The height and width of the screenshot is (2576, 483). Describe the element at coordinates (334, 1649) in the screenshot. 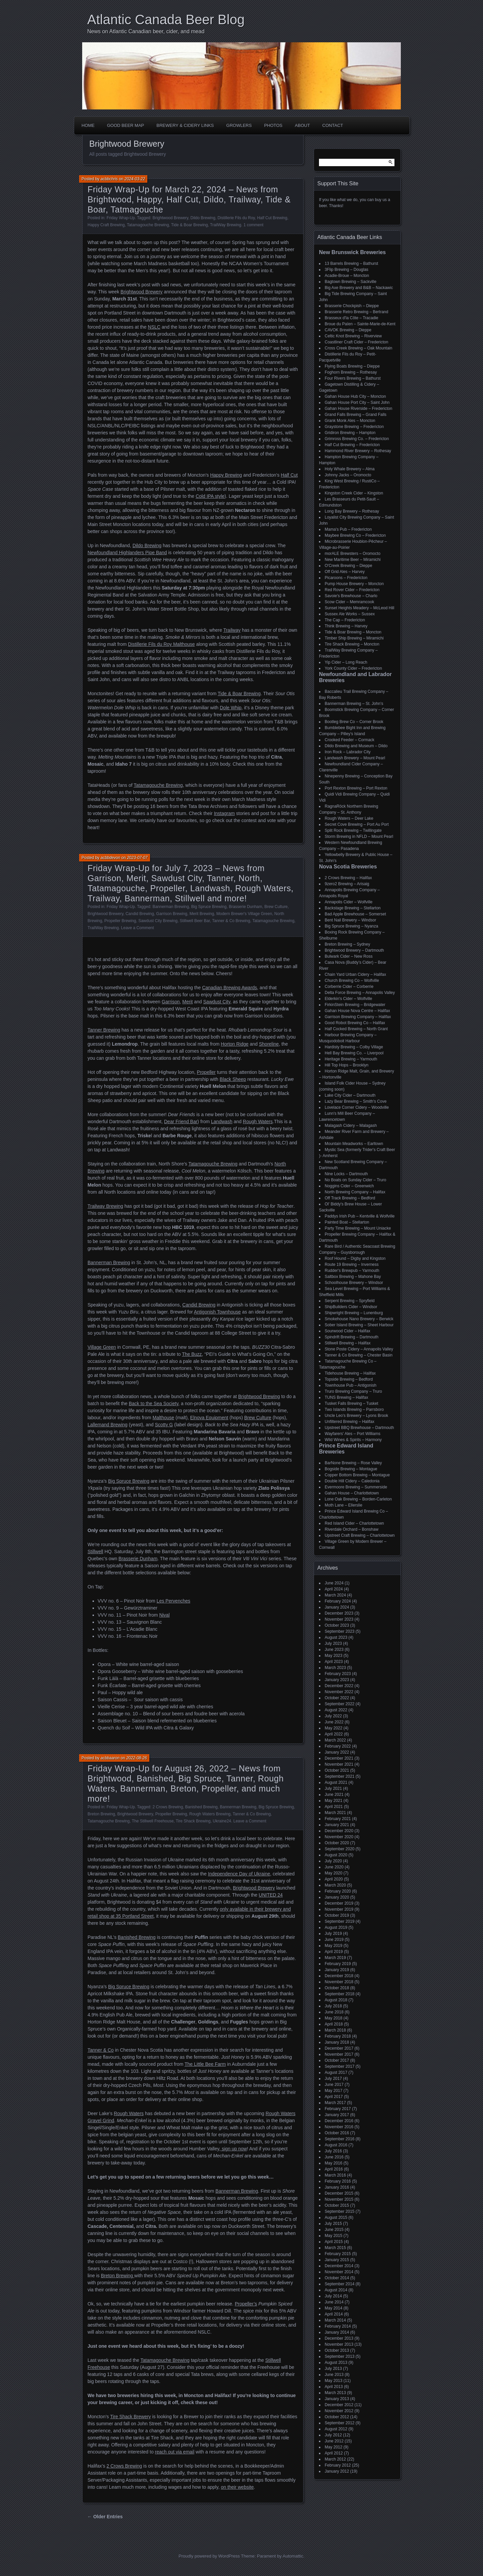

I see `June 2023` at that location.